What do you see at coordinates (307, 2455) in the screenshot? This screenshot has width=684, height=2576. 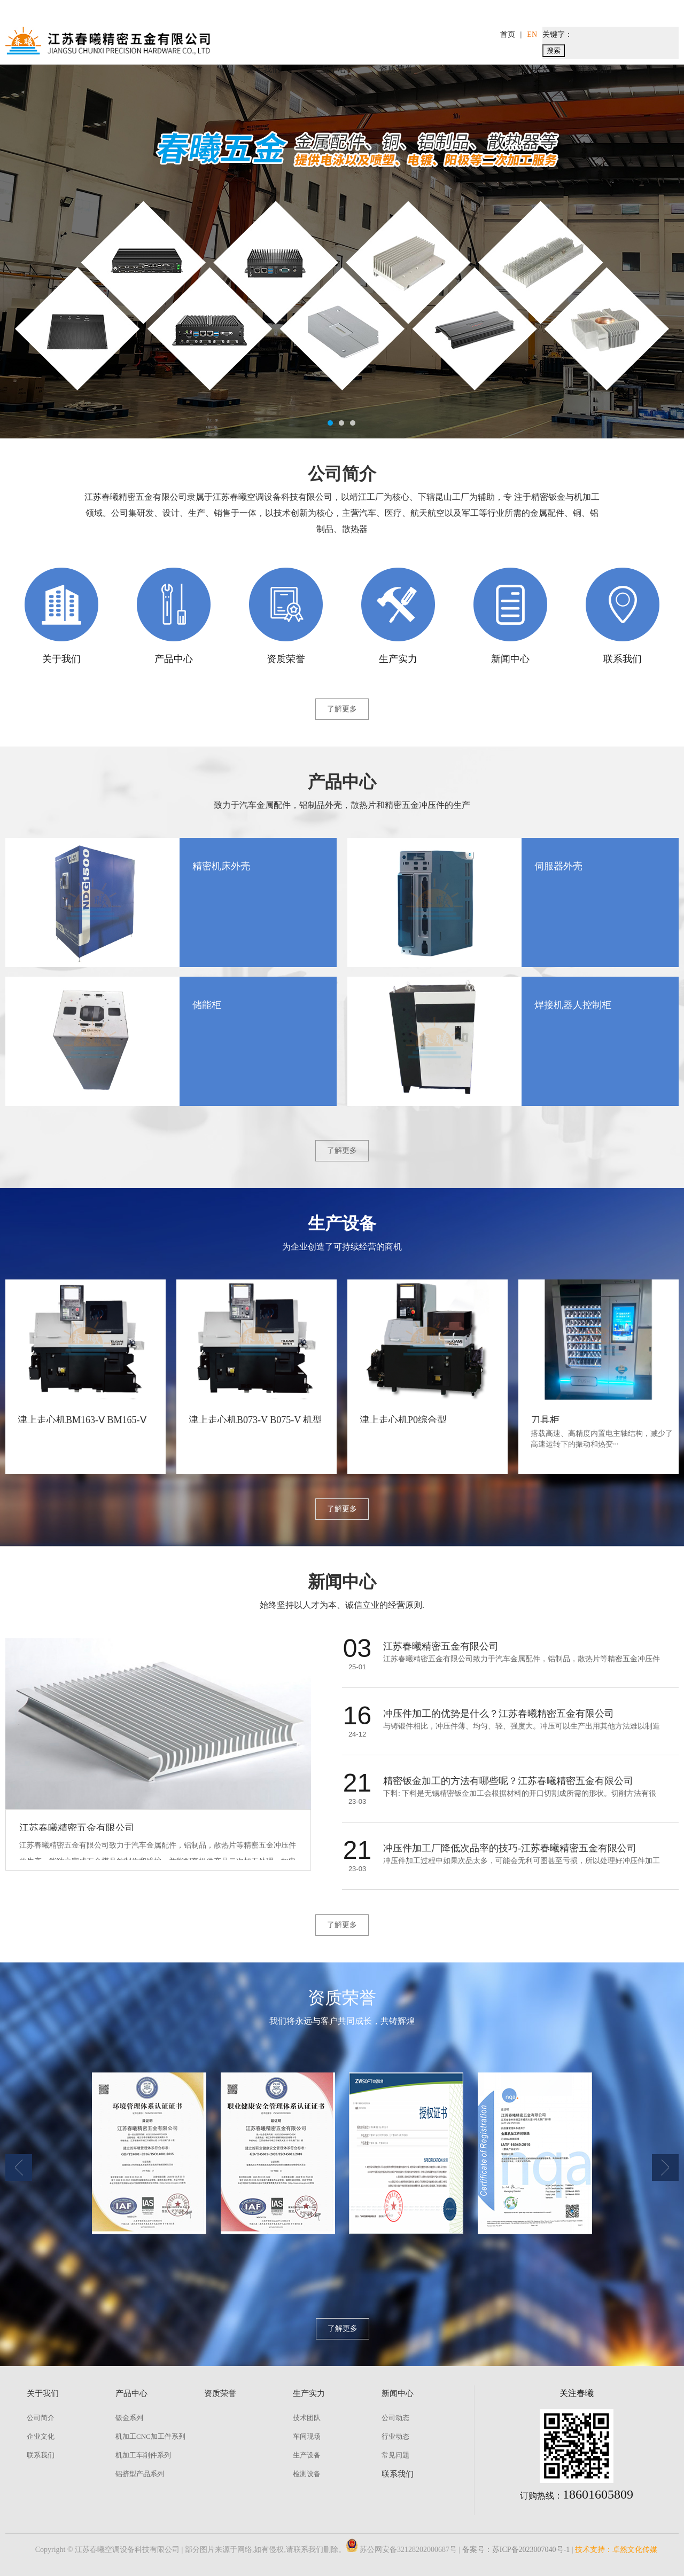 I see `生产设备` at bounding box center [307, 2455].